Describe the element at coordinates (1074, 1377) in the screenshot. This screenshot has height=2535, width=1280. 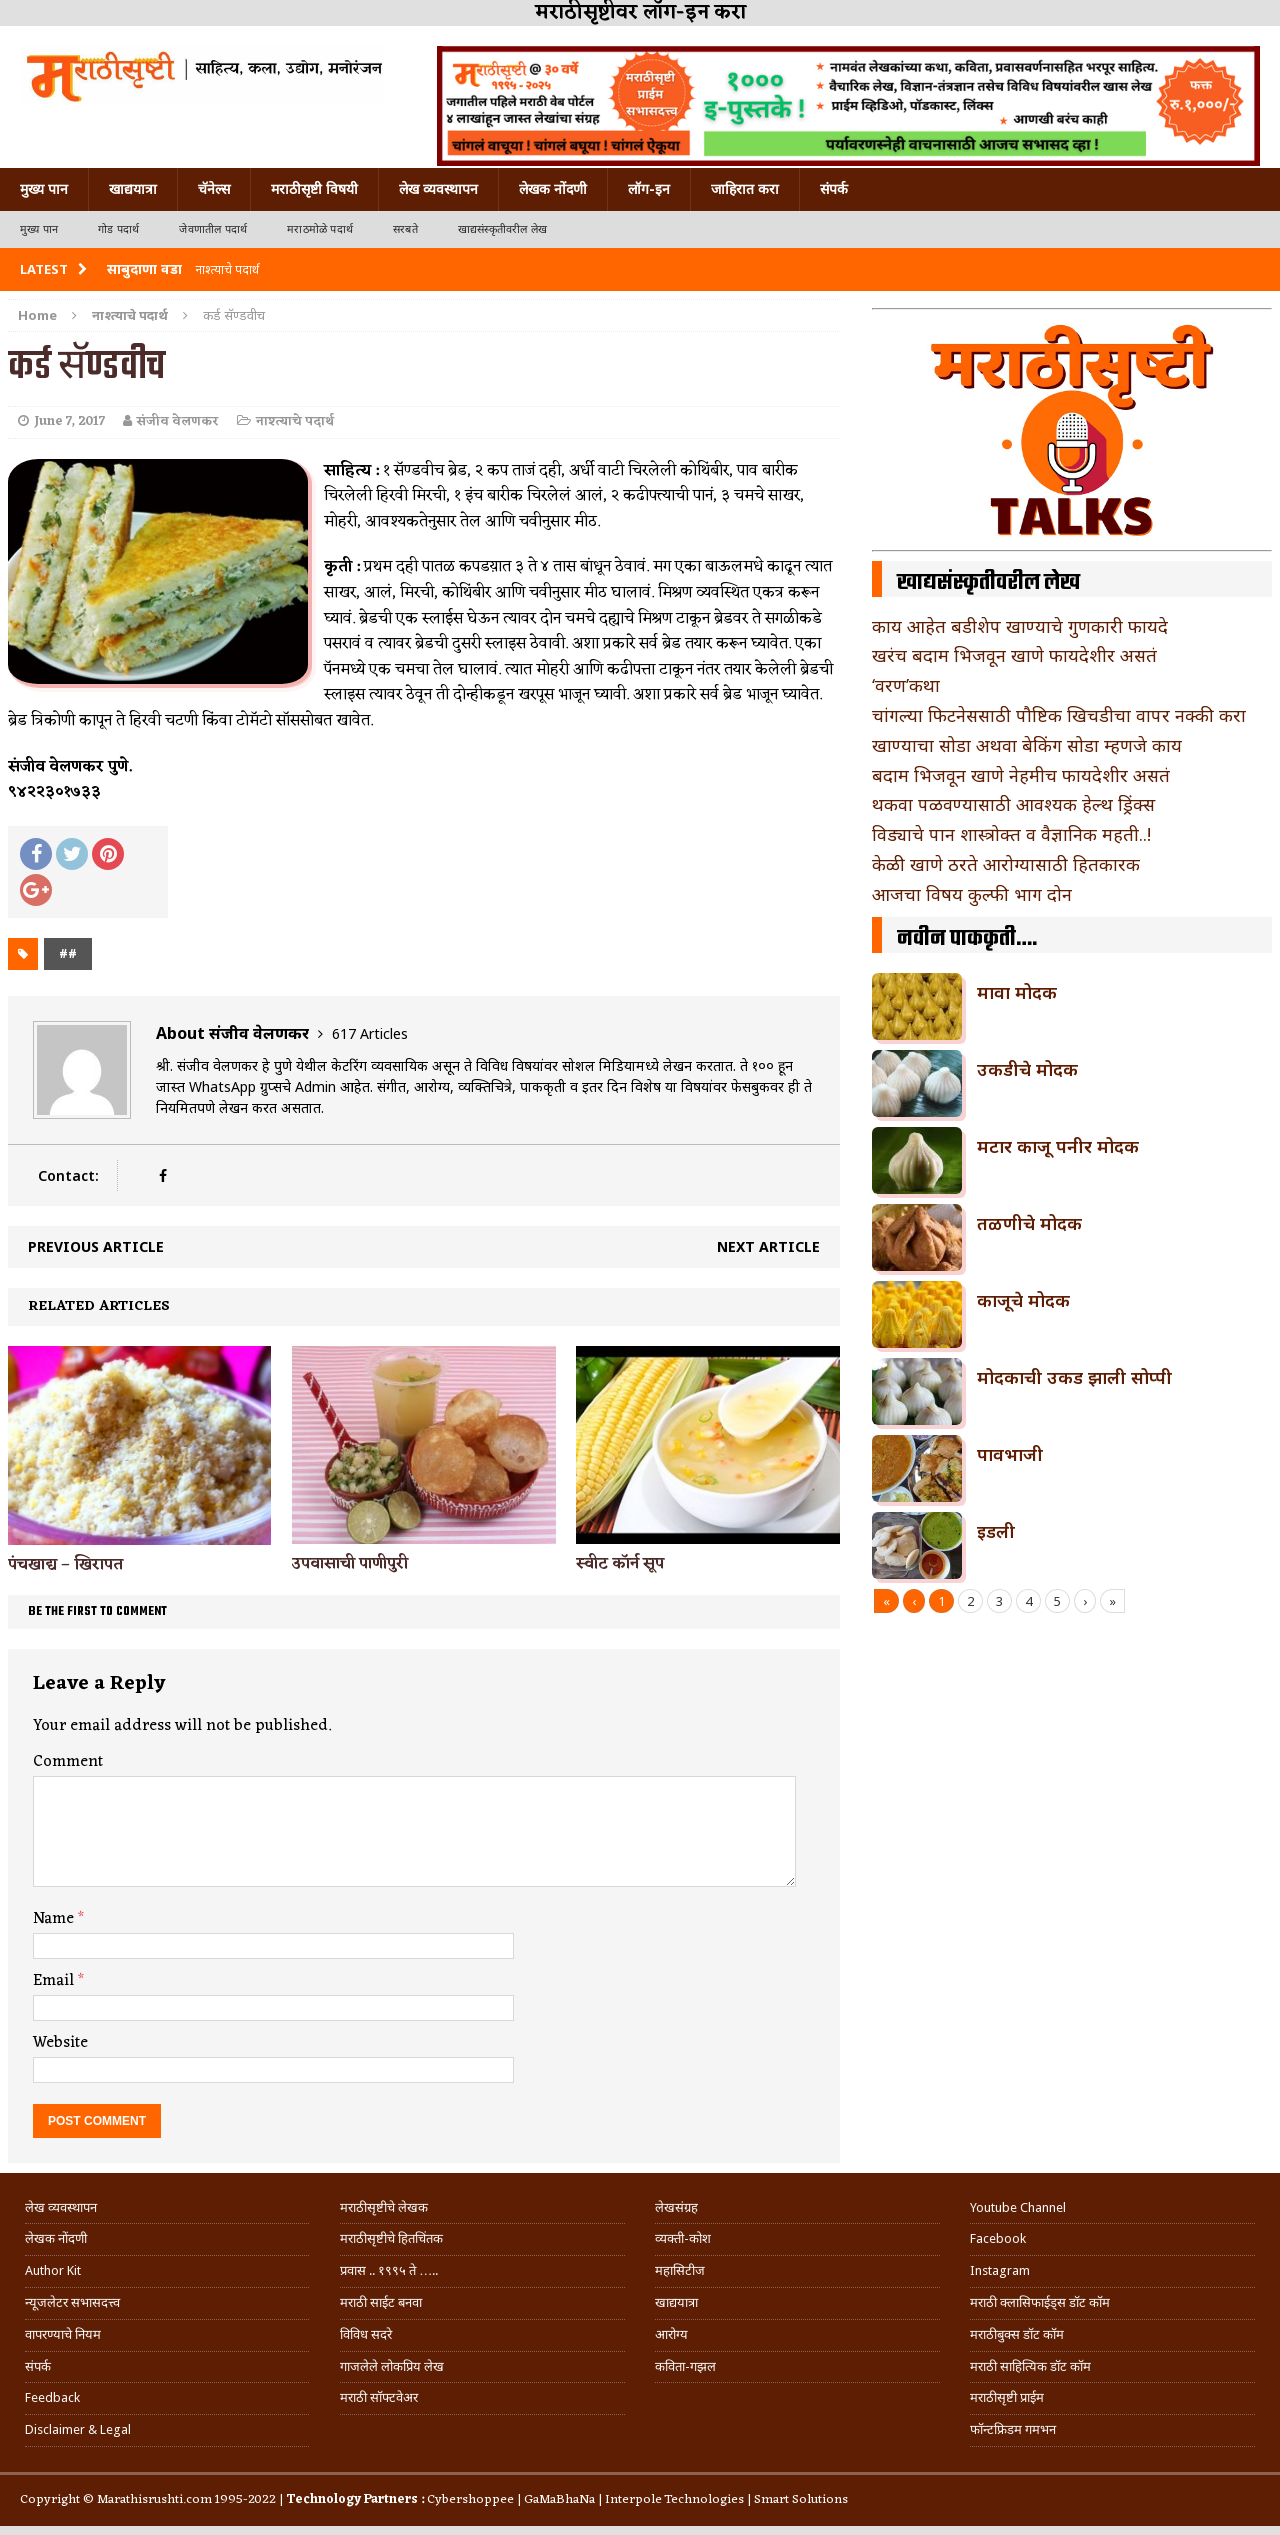
I see `मोदकाची उकड झाली सोप्पी` at that location.